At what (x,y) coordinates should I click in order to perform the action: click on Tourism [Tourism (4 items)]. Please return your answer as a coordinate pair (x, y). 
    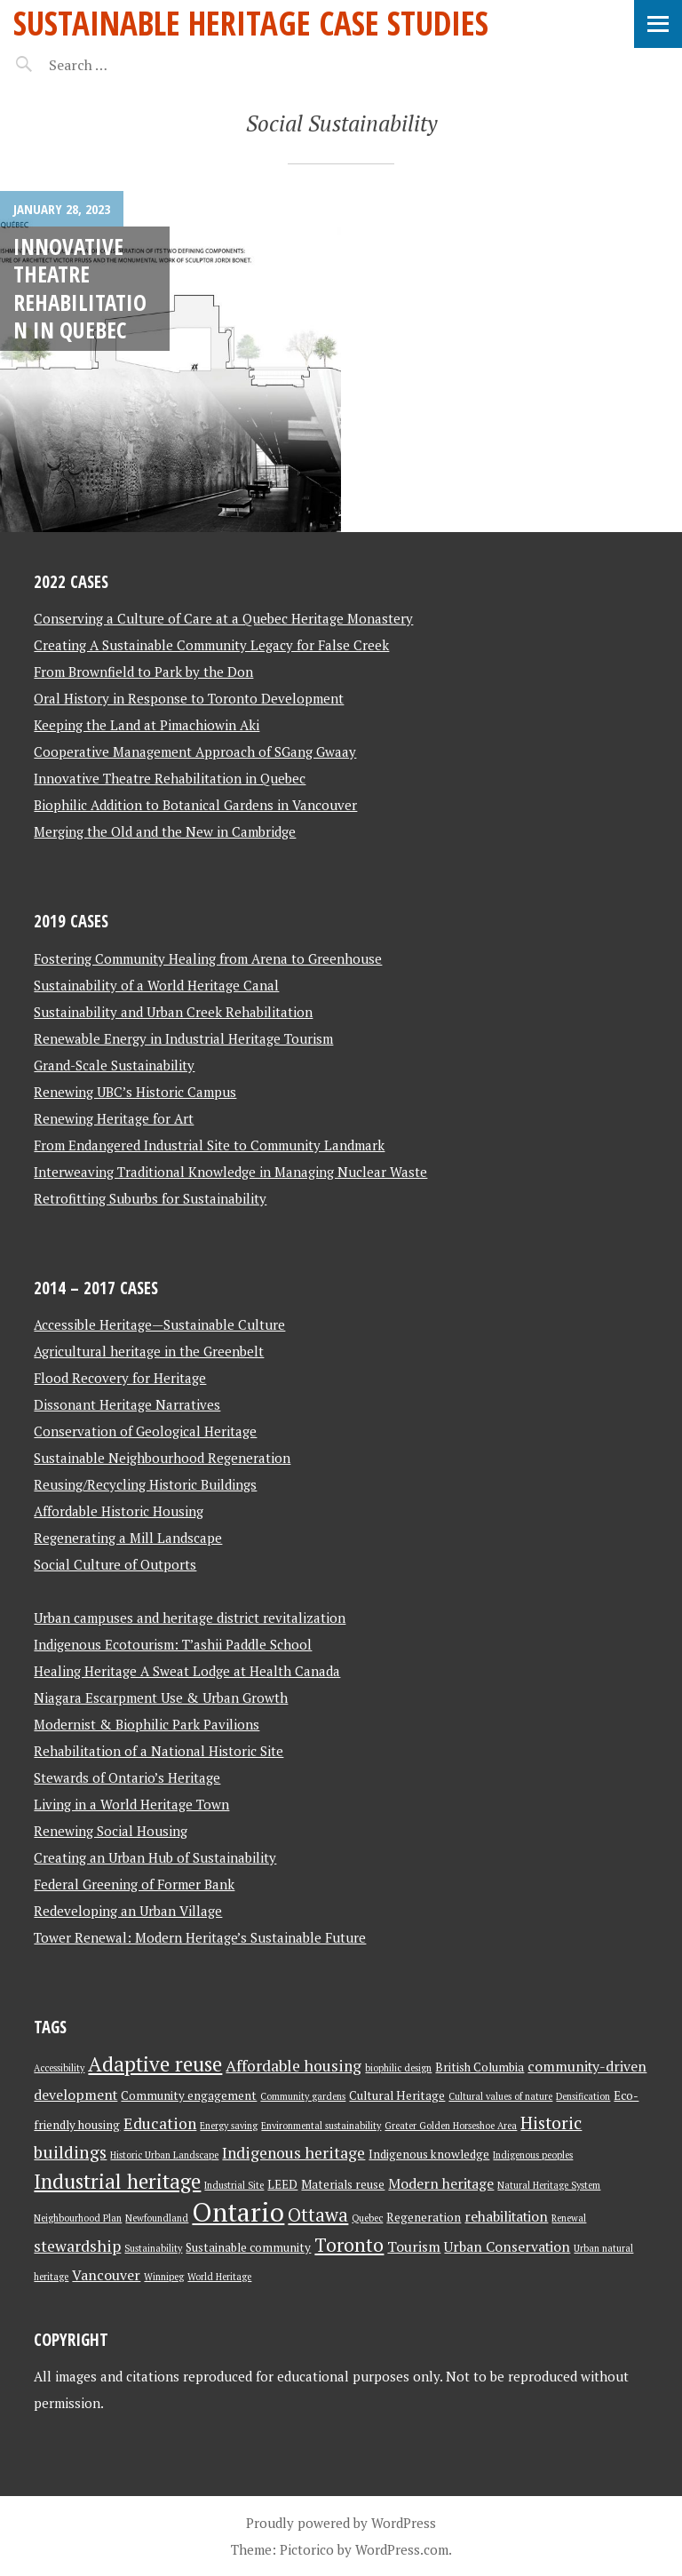
    Looking at the image, I should click on (413, 2247).